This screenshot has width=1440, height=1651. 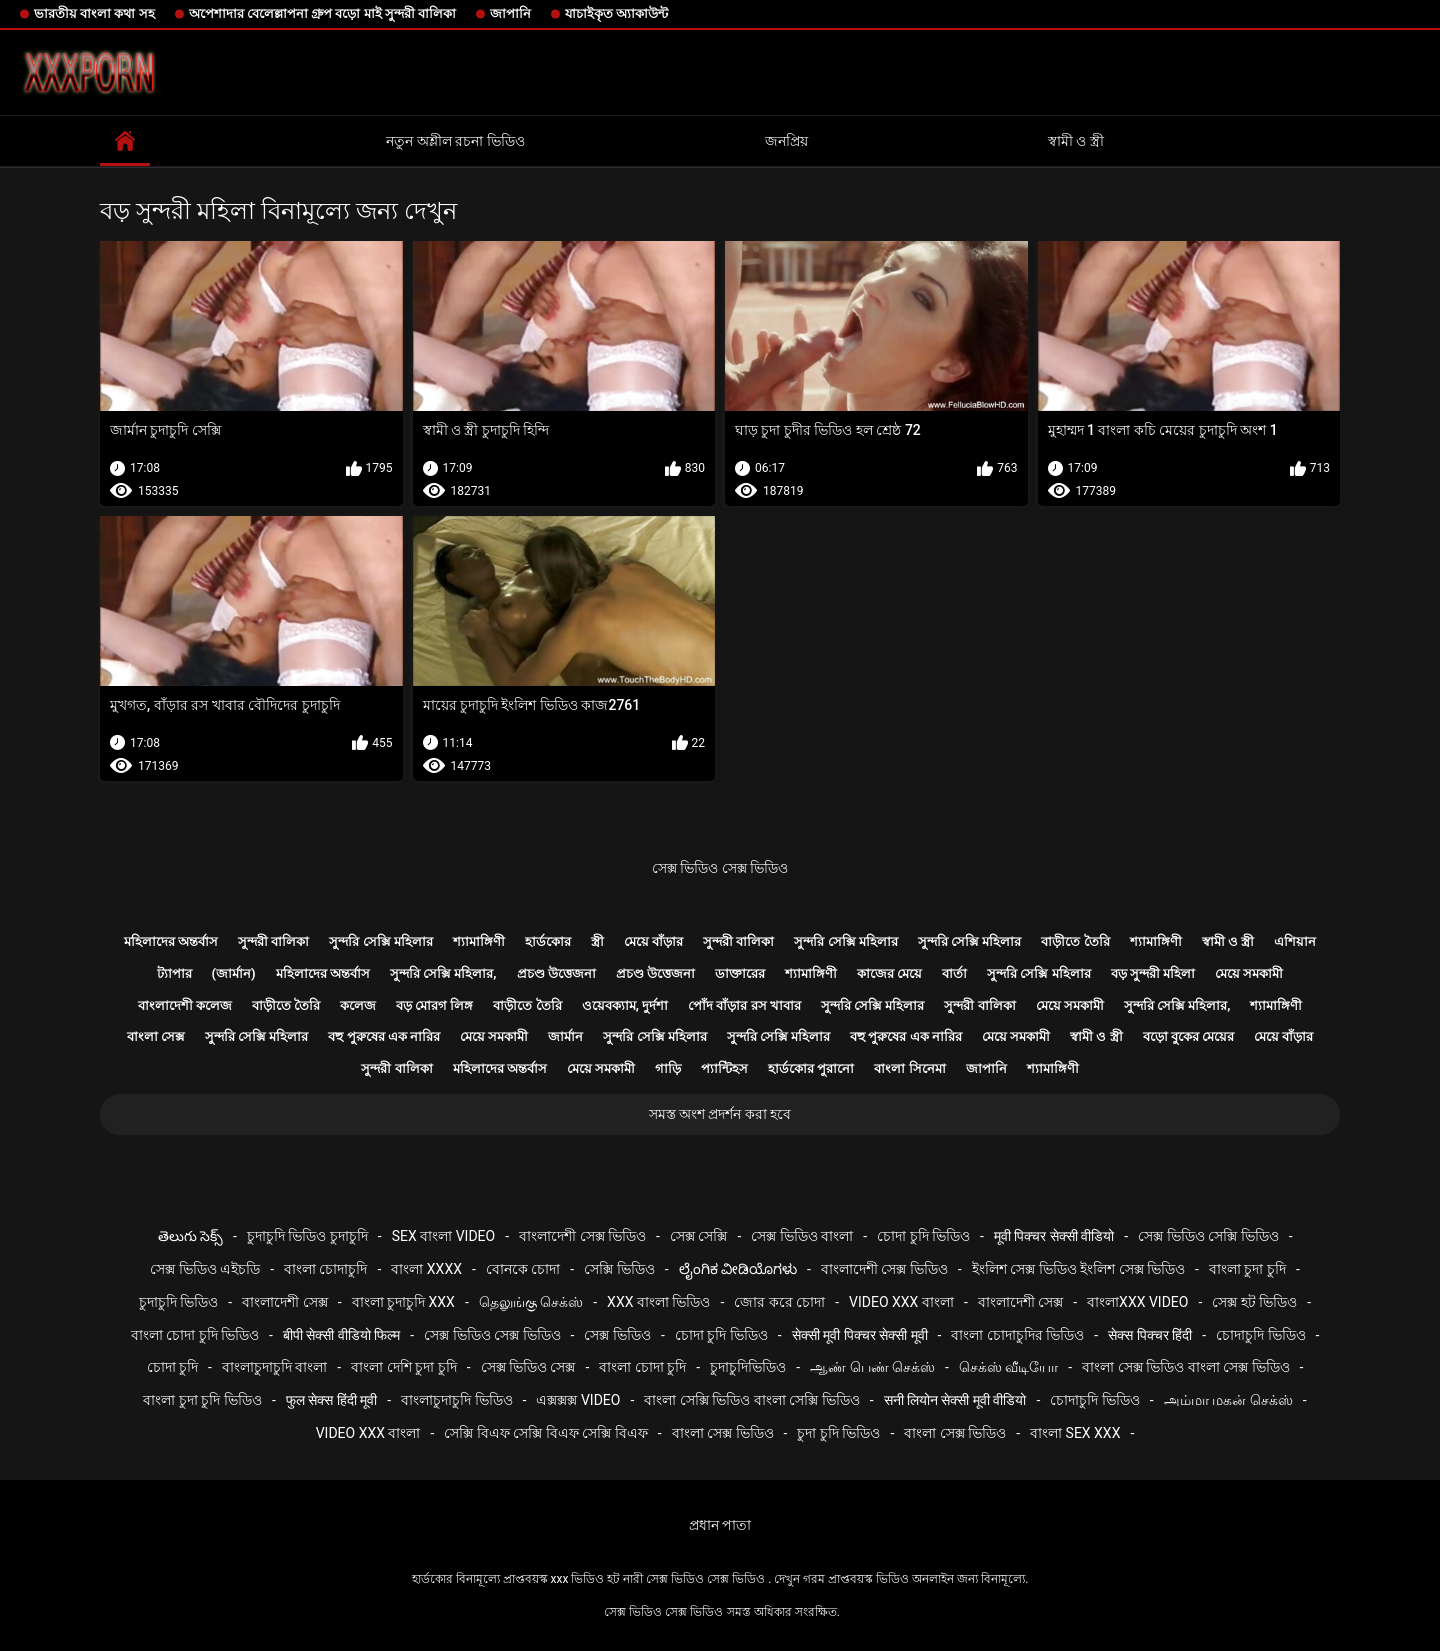 What do you see at coordinates (1008, 1367) in the screenshot?
I see `செக்ஸ் வீடியோ` at bounding box center [1008, 1367].